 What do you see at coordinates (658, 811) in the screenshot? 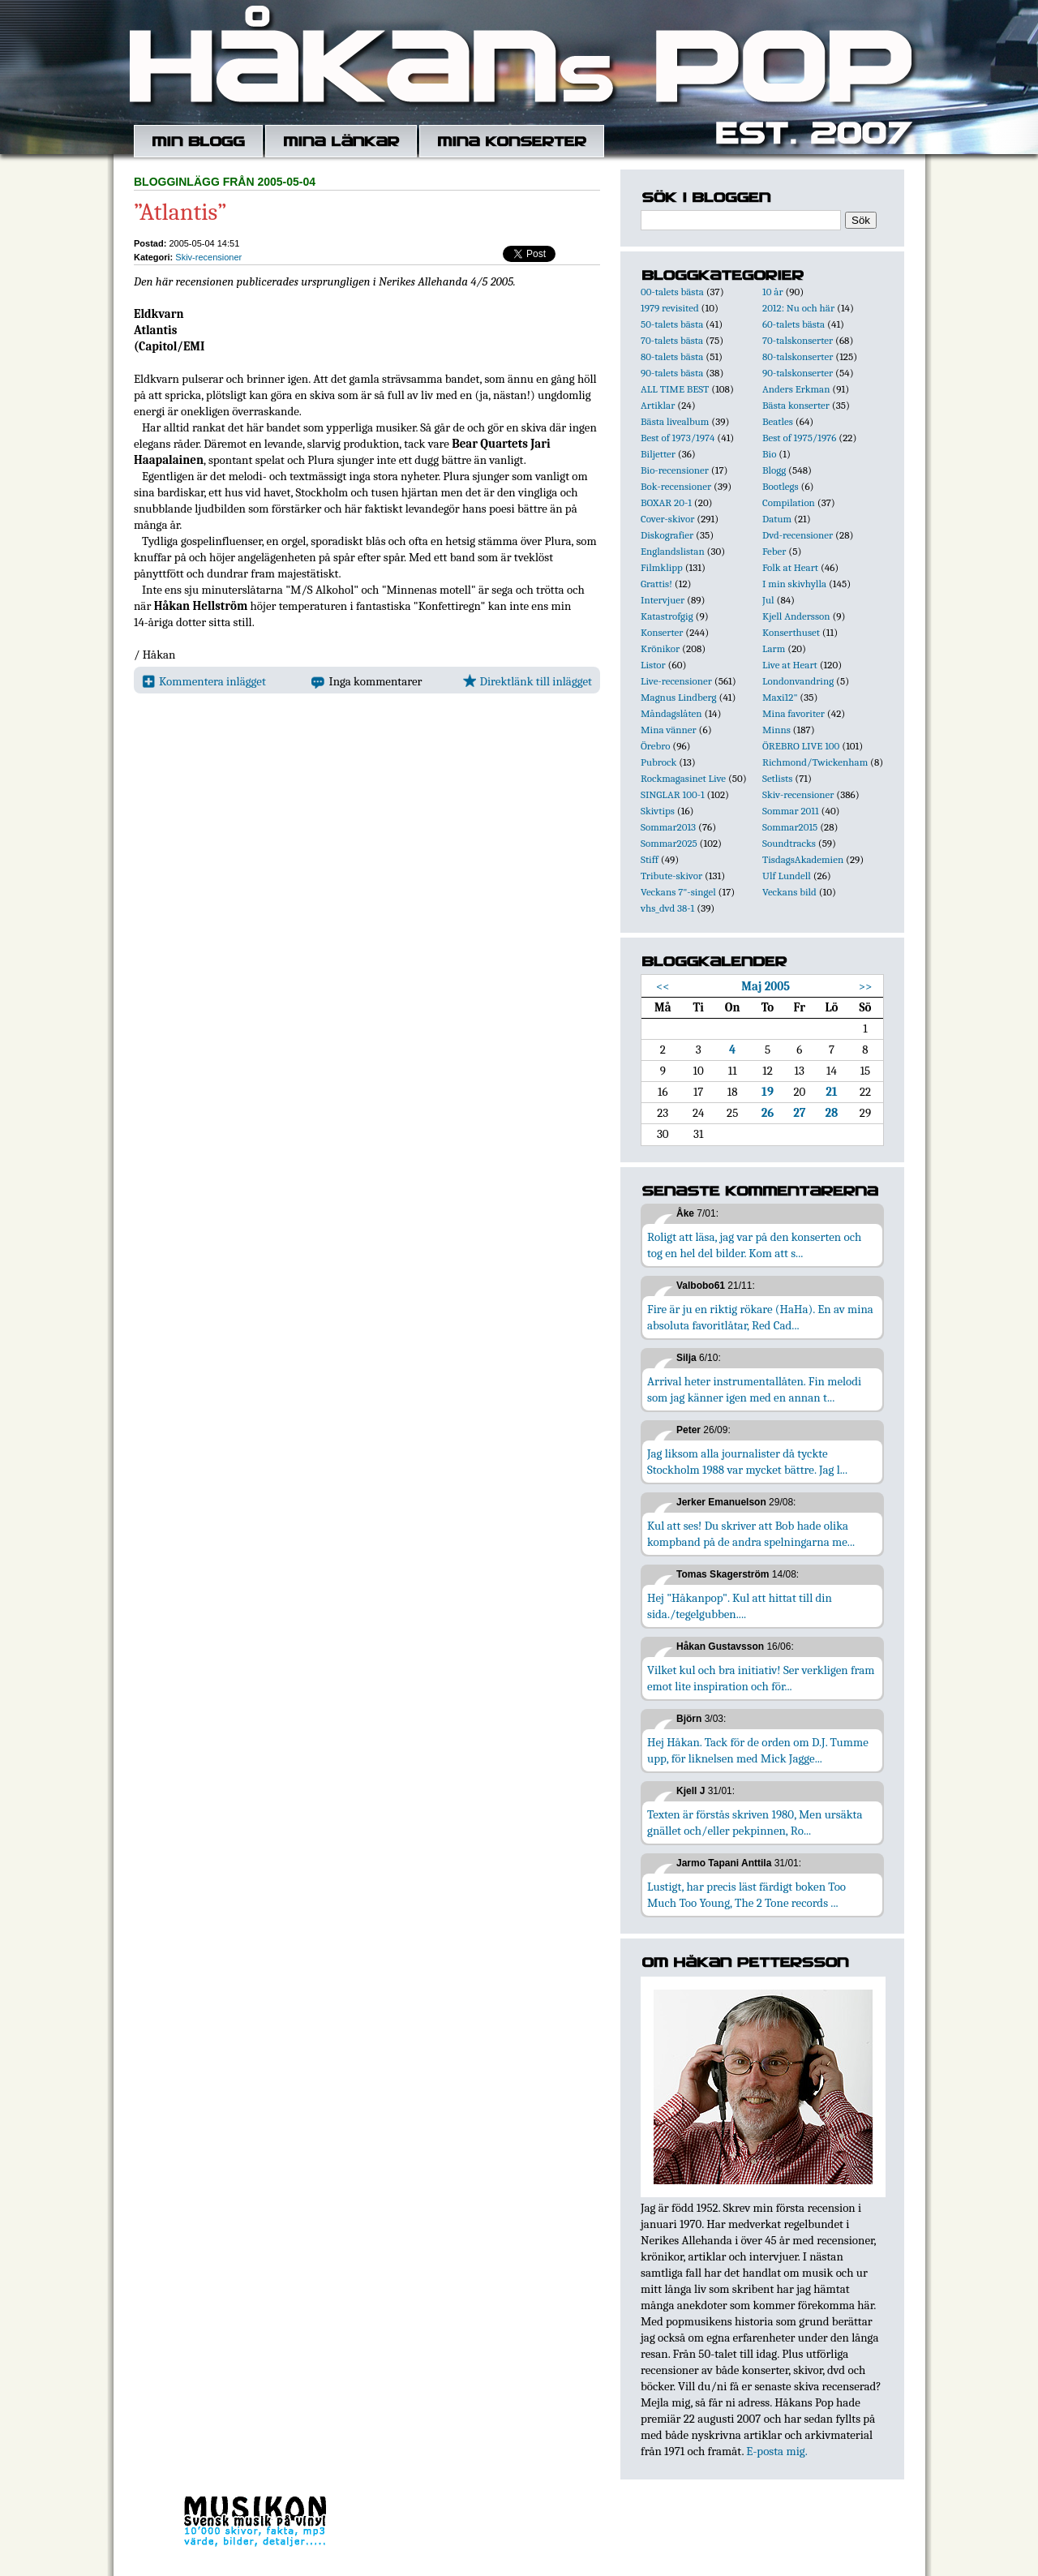
I see `Skivtips` at bounding box center [658, 811].